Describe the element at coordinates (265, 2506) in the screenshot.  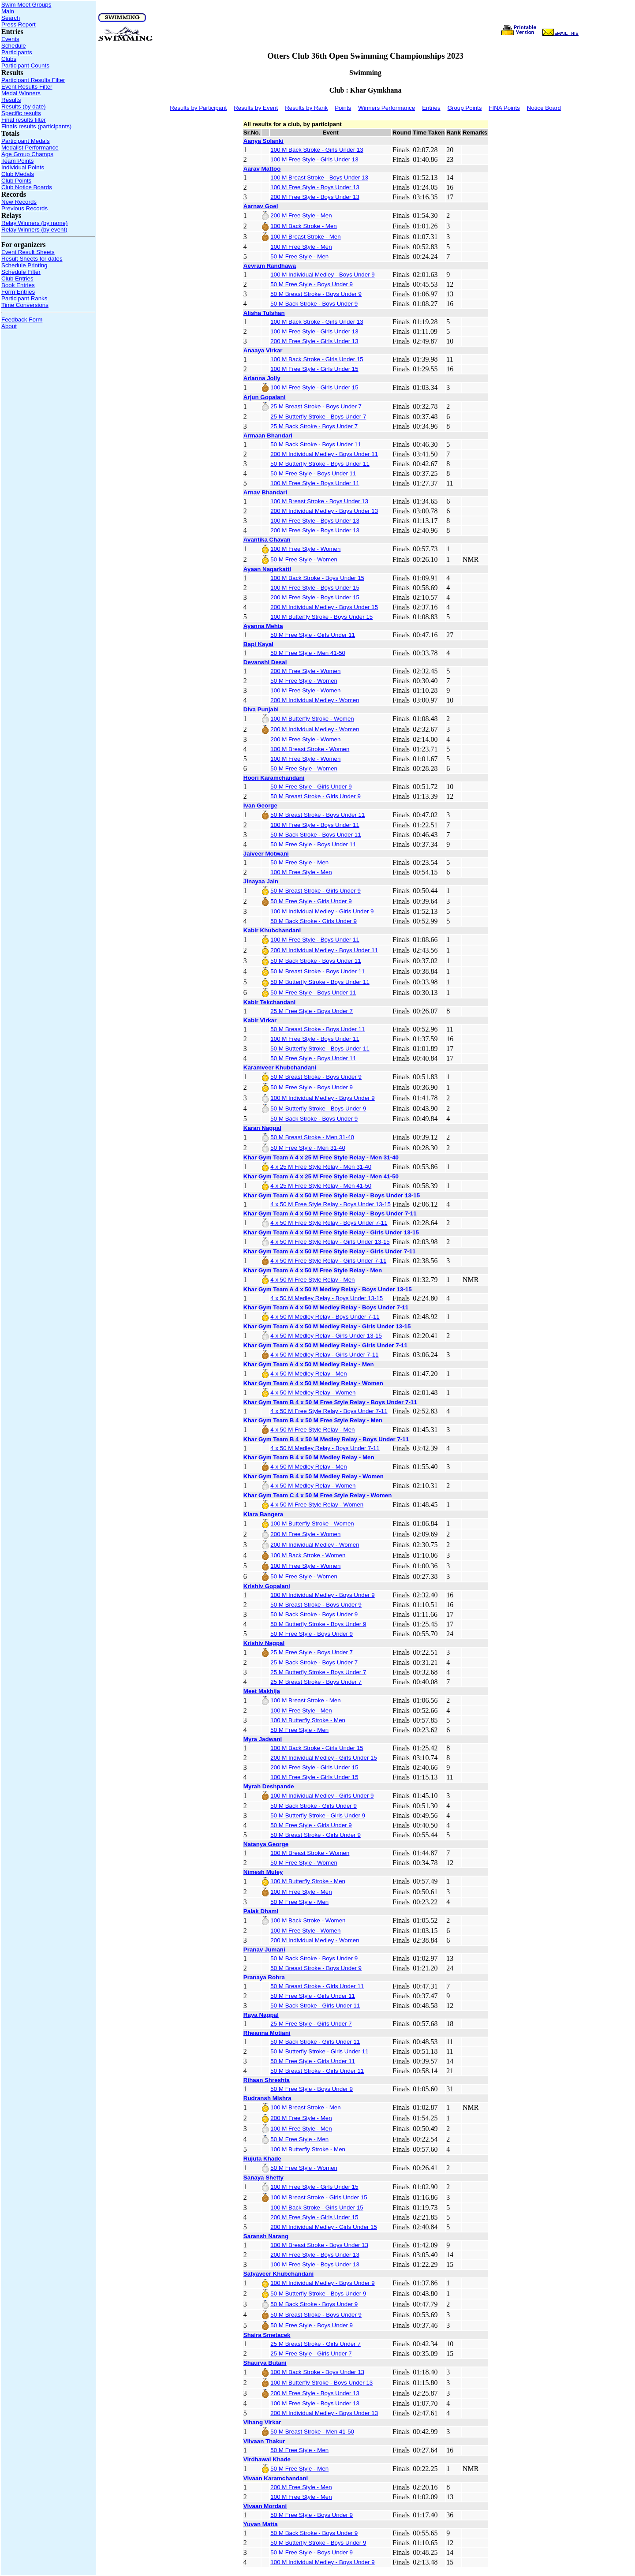
I see `Vivaan Mordani` at that location.